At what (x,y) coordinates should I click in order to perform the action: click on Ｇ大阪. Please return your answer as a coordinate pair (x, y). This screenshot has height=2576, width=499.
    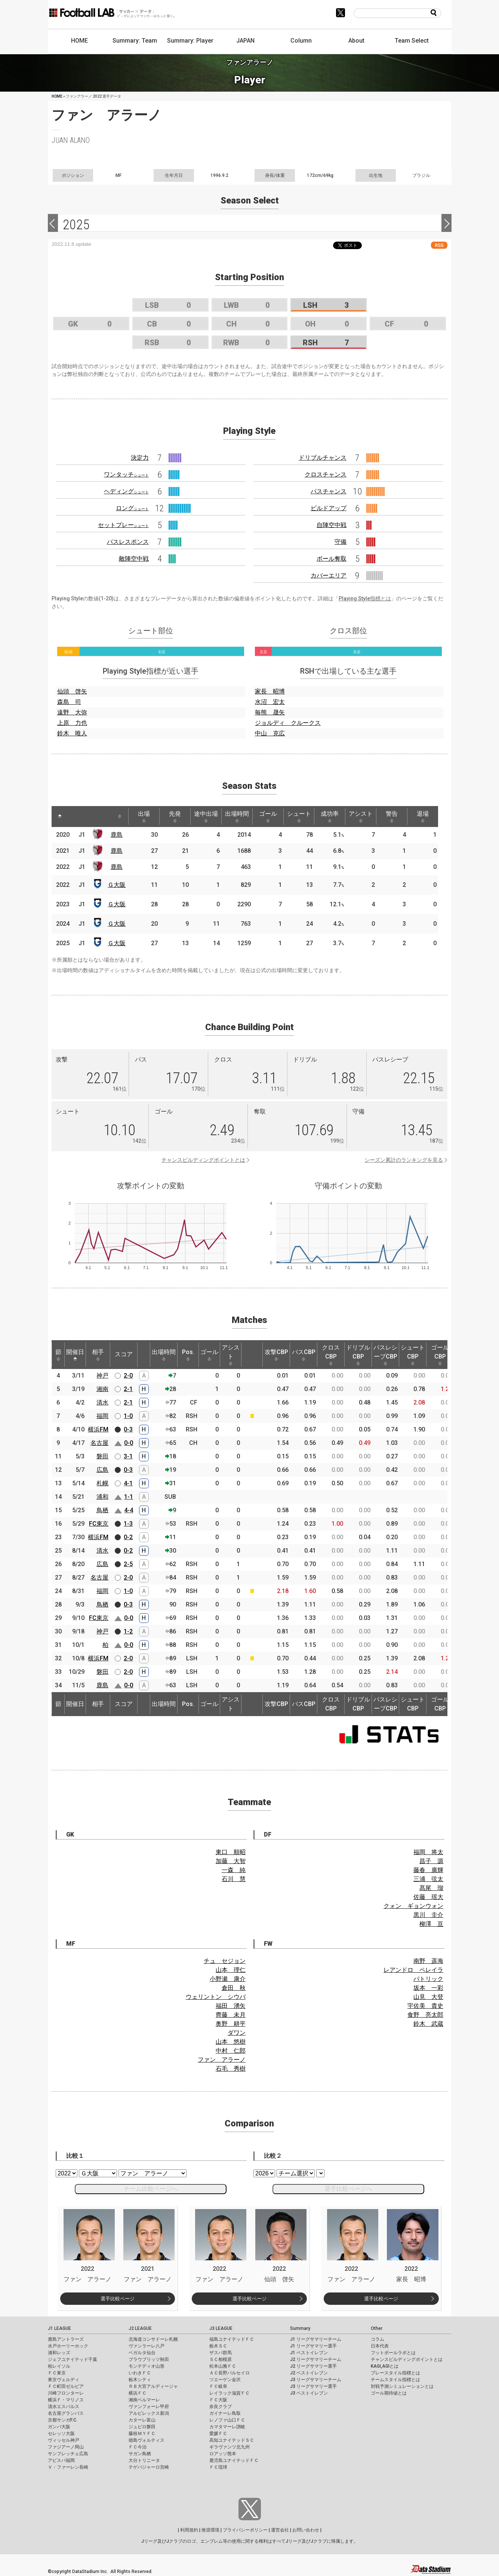
    Looking at the image, I should click on (117, 884).